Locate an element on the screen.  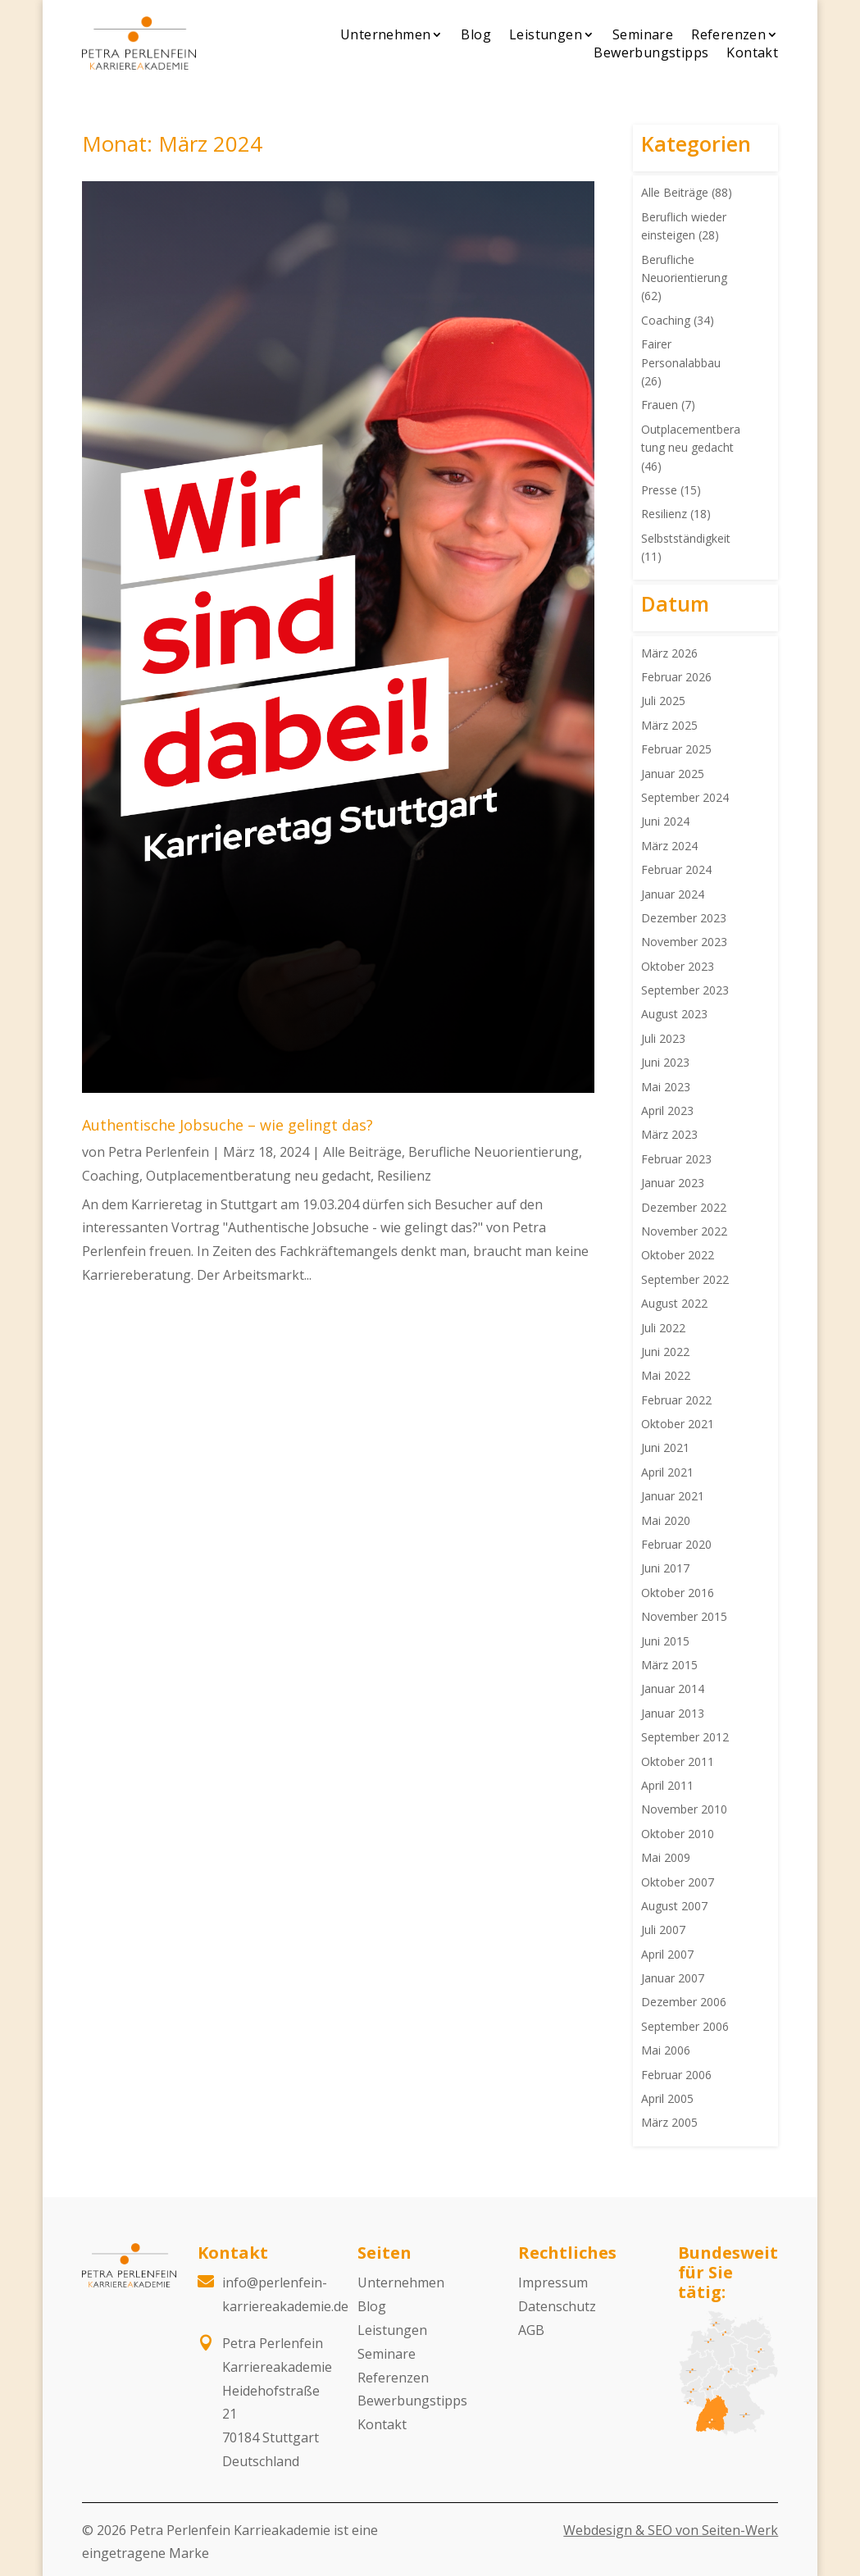
Mai 2020 is located at coordinates (665, 1520).